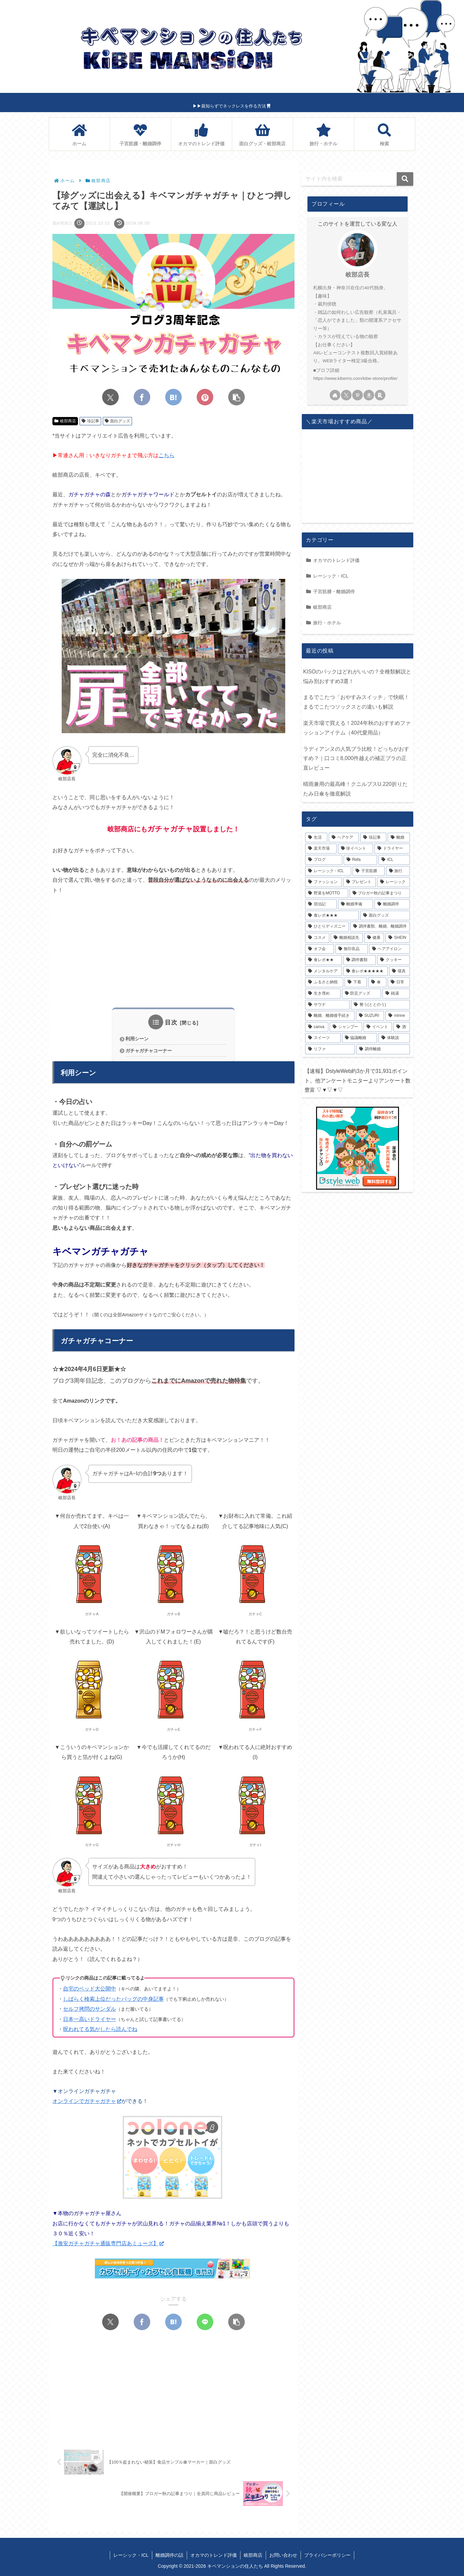 Image resolution: width=464 pixels, height=2576 pixels. What do you see at coordinates (330, 1049) in the screenshot?
I see `[リファ (1個の項目)]` at bounding box center [330, 1049].